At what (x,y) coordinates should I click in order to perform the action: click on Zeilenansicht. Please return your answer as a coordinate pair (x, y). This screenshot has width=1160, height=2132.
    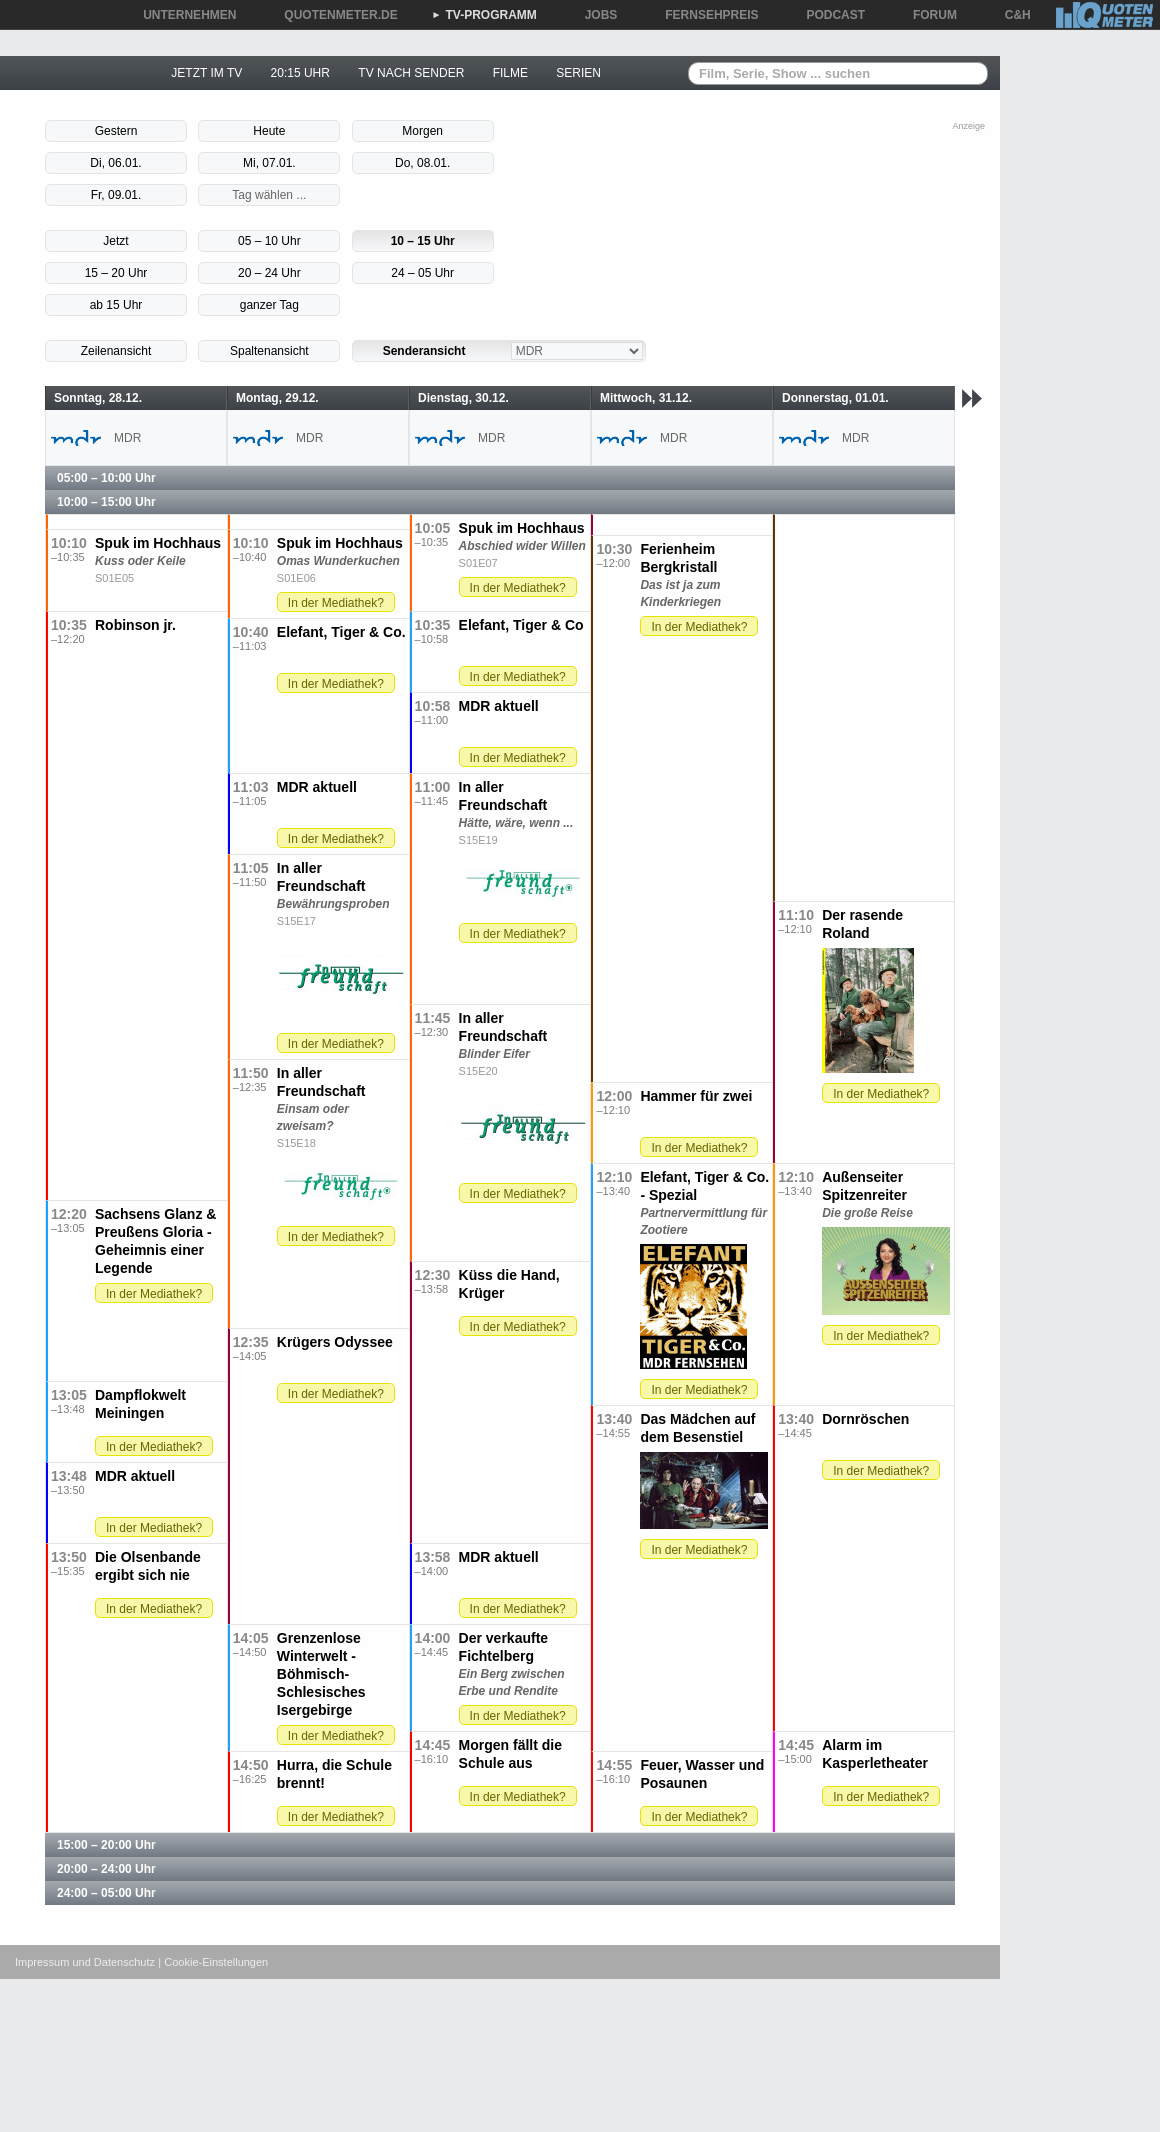
    Looking at the image, I should click on (116, 351).